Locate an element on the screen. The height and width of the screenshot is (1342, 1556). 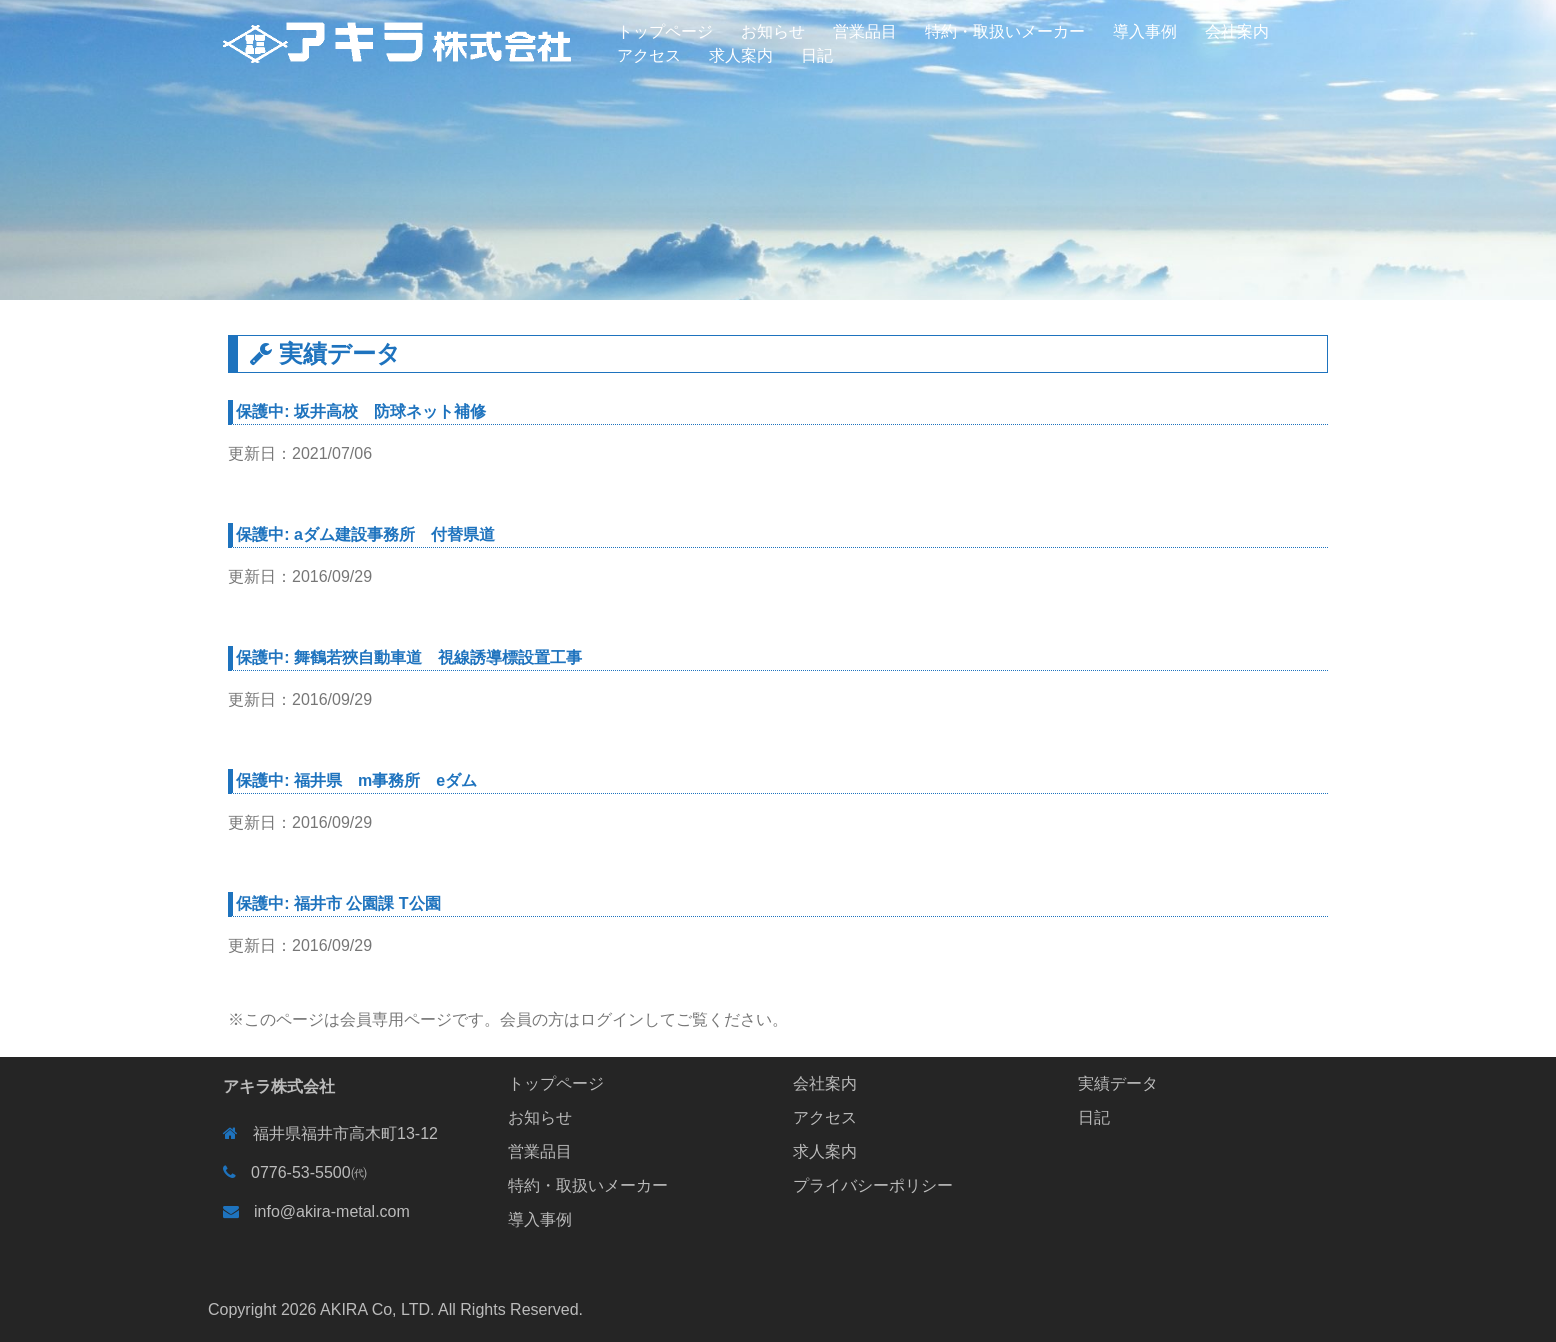
特約・取扱いメーカー is located at coordinates (1005, 31).